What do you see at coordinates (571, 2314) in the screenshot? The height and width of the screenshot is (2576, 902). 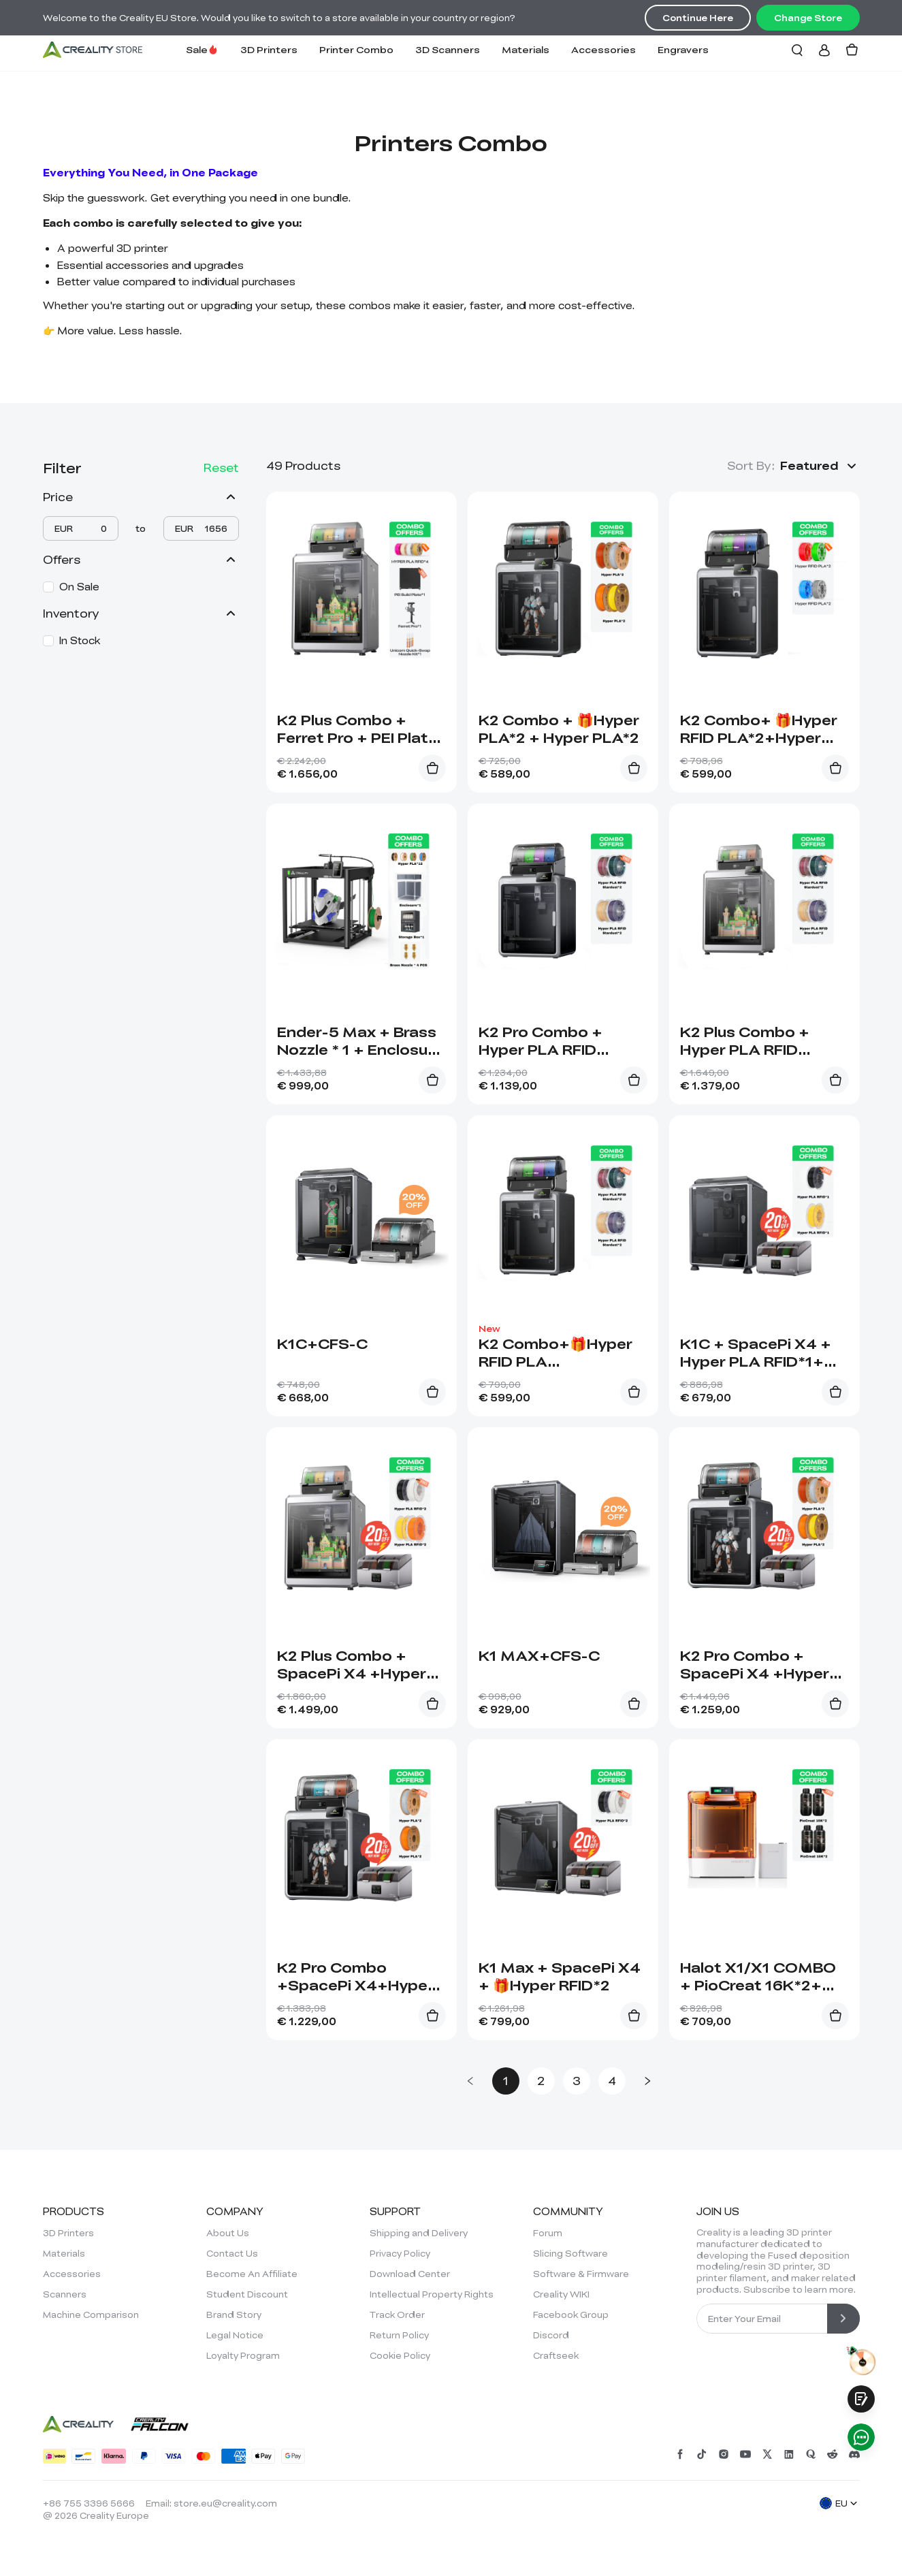 I see `Facebook Group` at bounding box center [571, 2314].